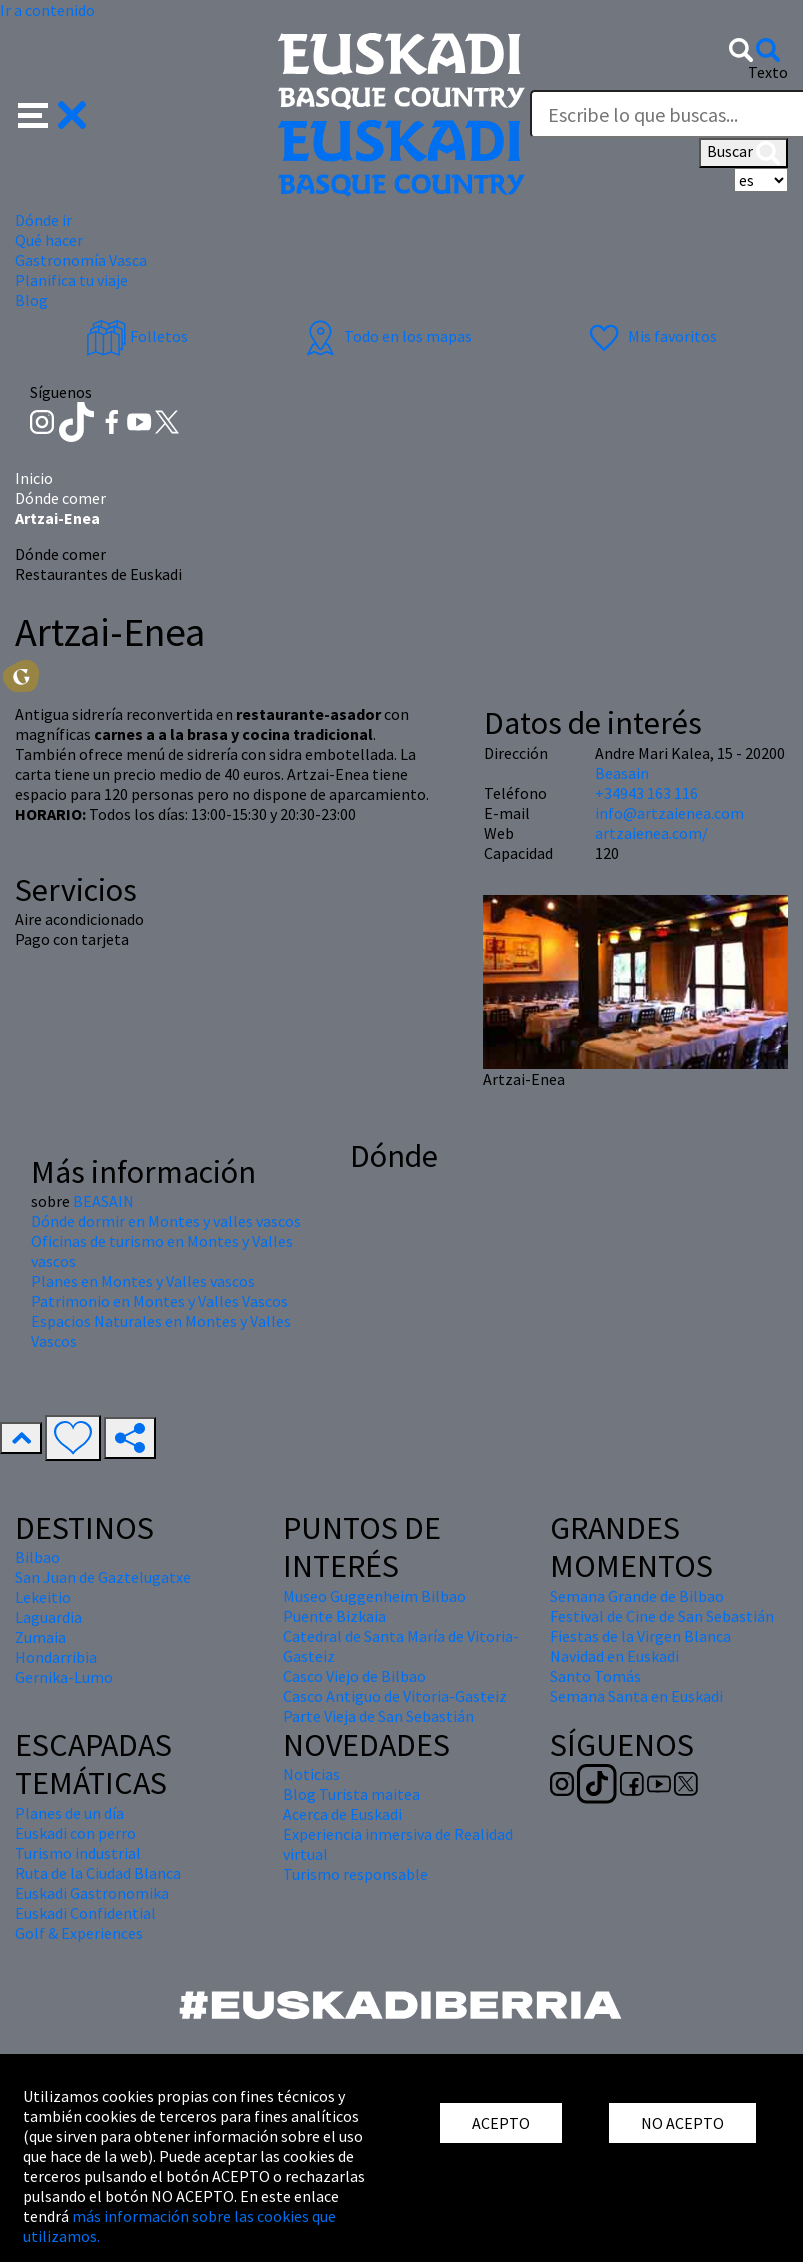  I want to click on Fiestas de la Virgen Blanca, so click(640, 1636).